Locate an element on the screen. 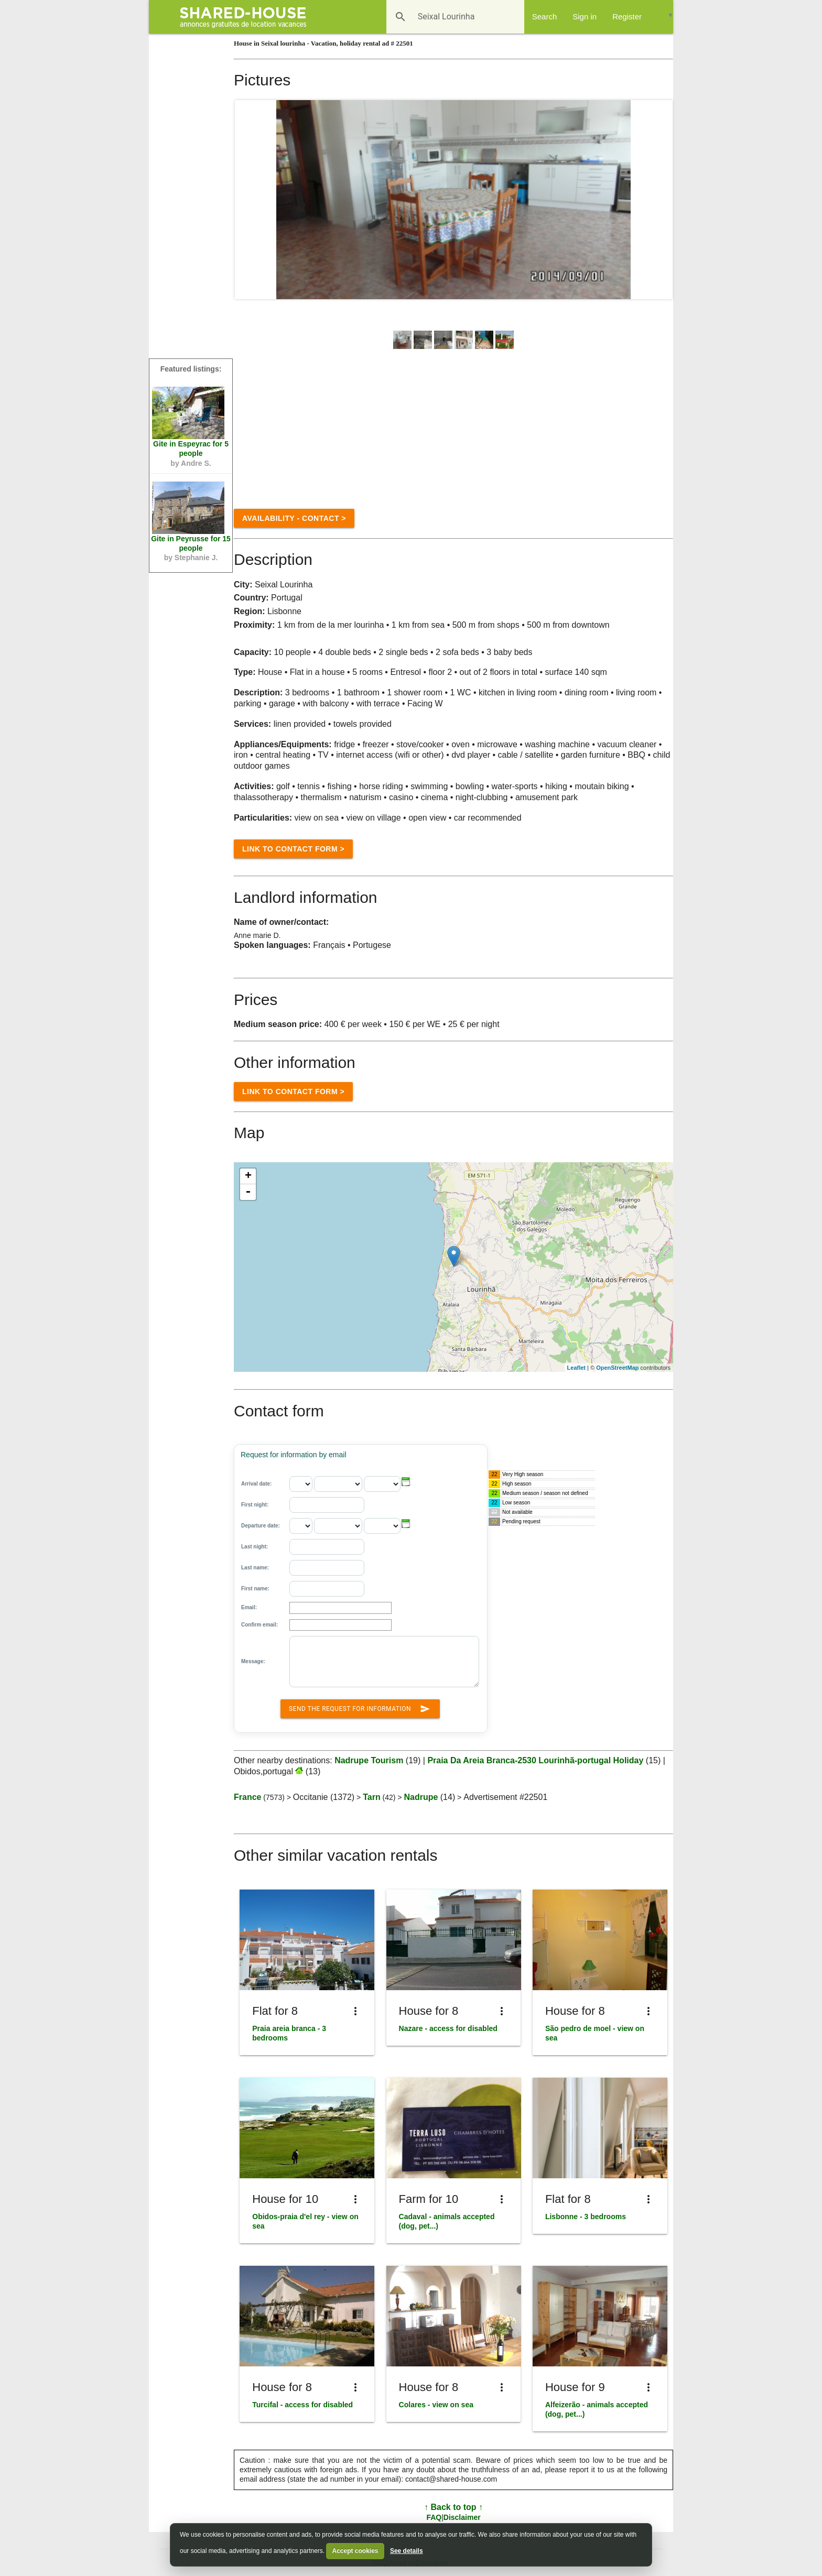 The height and width of the screenshot is (2576, 822). [Departure date: - year] is located at coordinates (382, 1526).